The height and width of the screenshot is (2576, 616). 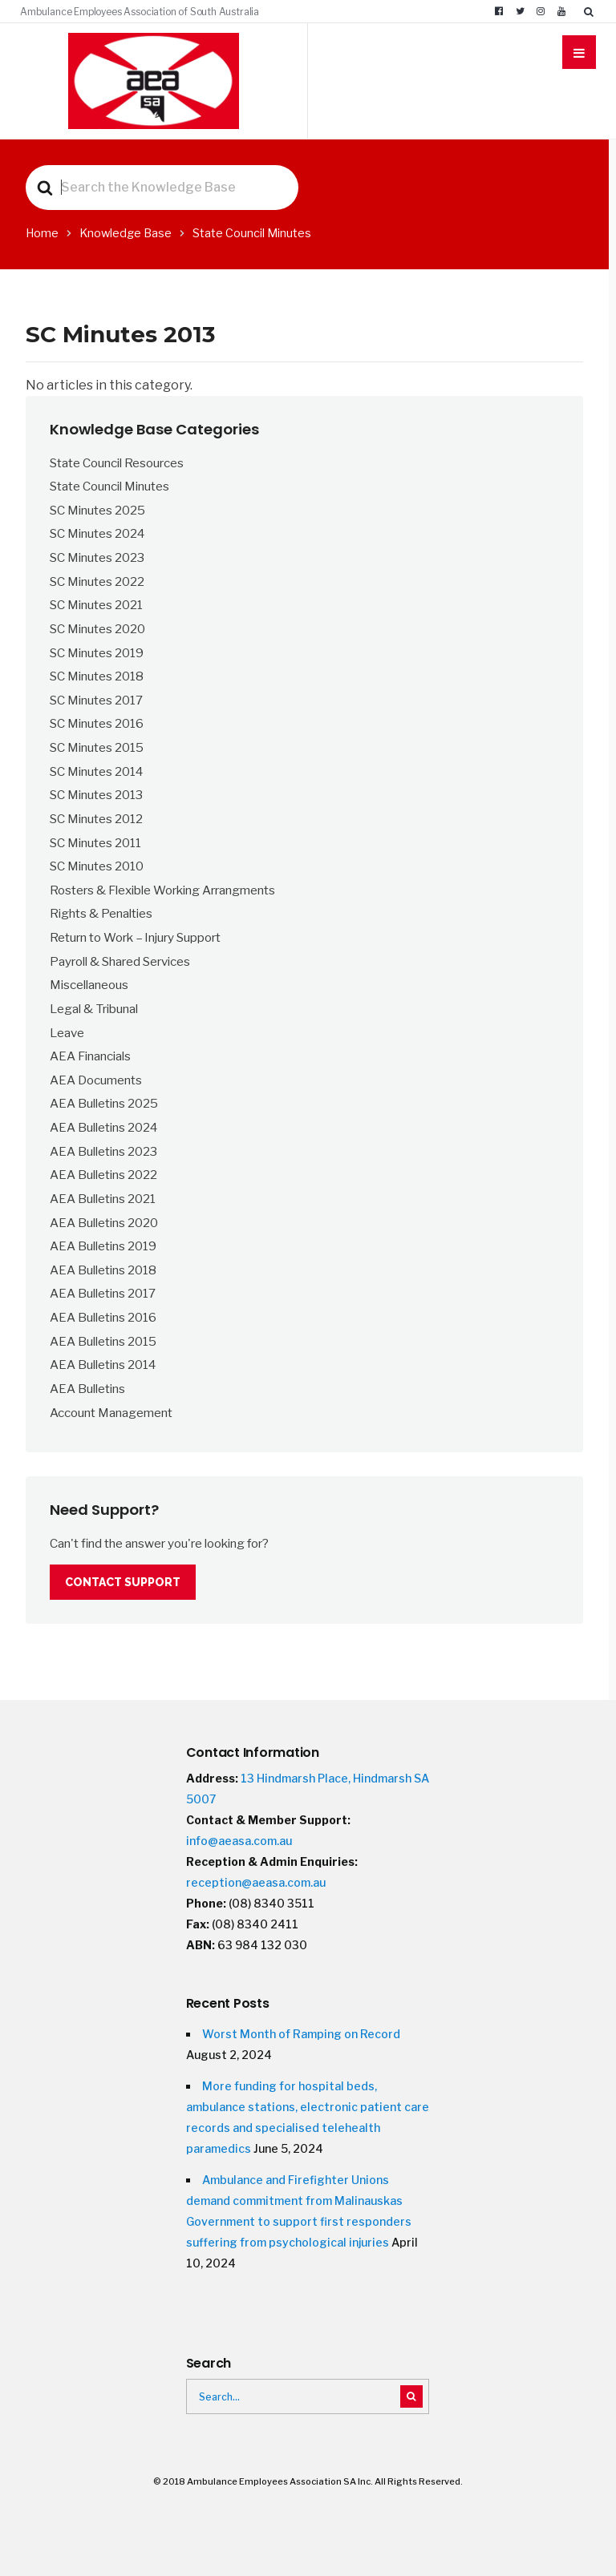 What do you see at coordinates (96, 794) in the screenshot?
I see `SC Minutes 2013` at bounding box center [96, 794].